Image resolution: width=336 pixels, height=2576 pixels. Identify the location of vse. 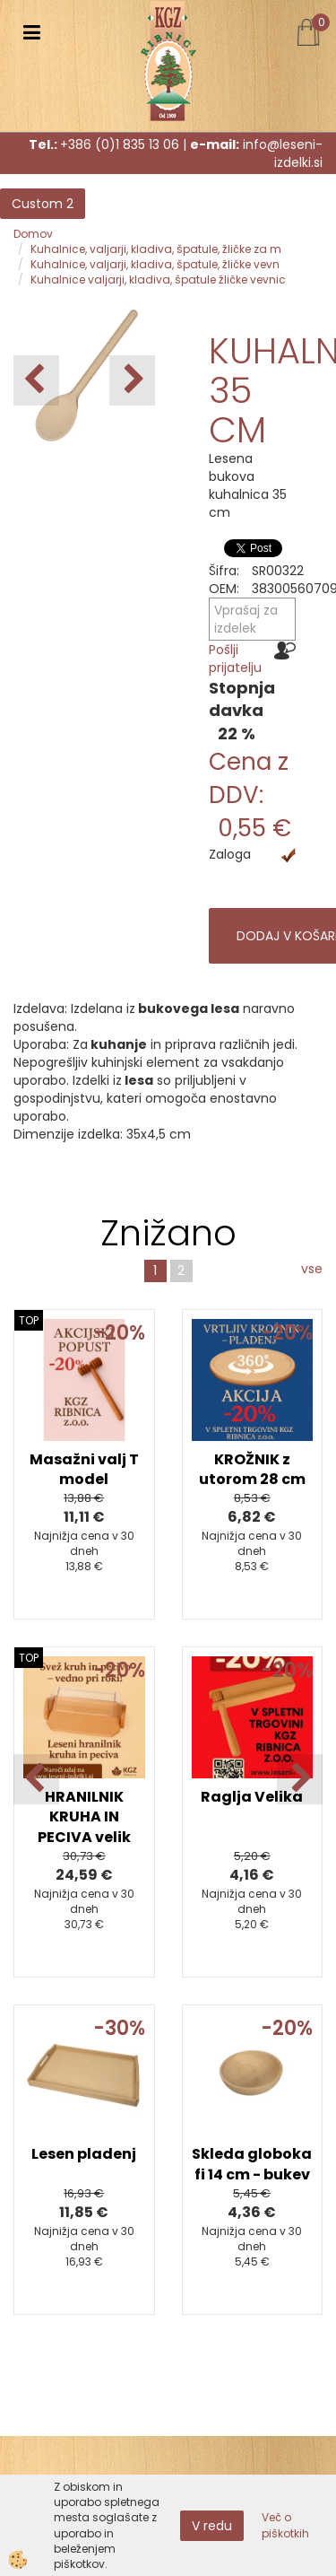
(312, 1269).